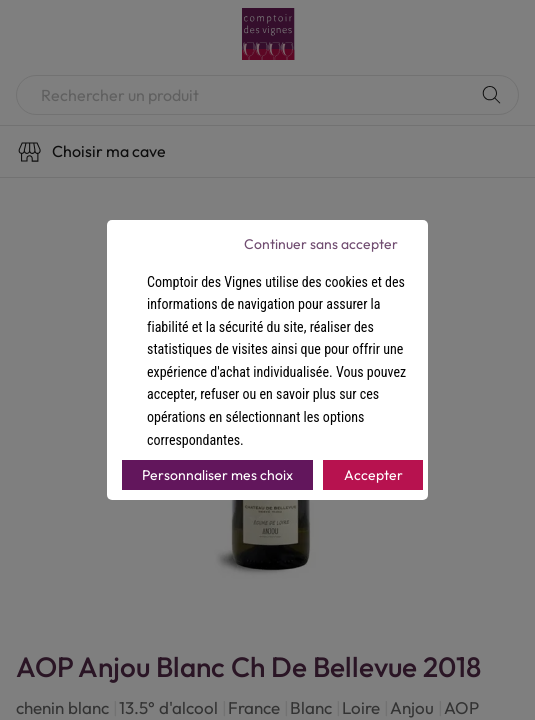 This screenshot has height=720, width=535. Describe the element at coordinates (321, 244) in the screenshot. I see `Continuer sans accepter` at that location.